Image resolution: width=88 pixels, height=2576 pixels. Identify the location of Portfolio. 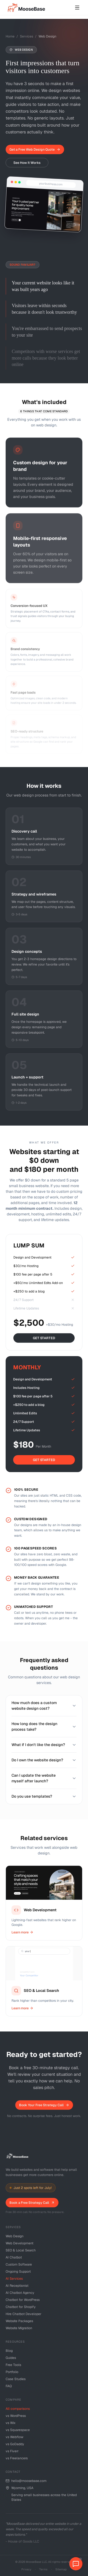
(12, 2372).